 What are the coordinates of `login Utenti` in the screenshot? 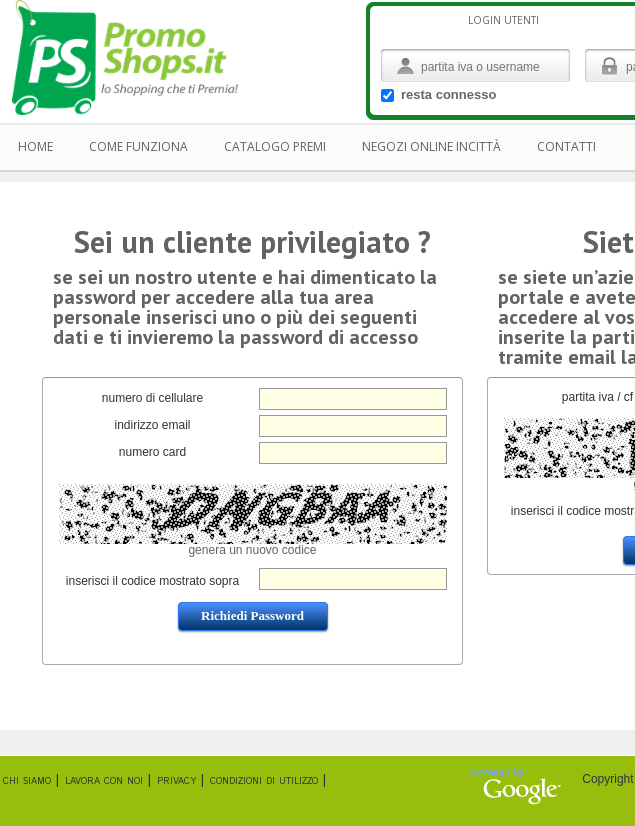 It's located at (503, 20).